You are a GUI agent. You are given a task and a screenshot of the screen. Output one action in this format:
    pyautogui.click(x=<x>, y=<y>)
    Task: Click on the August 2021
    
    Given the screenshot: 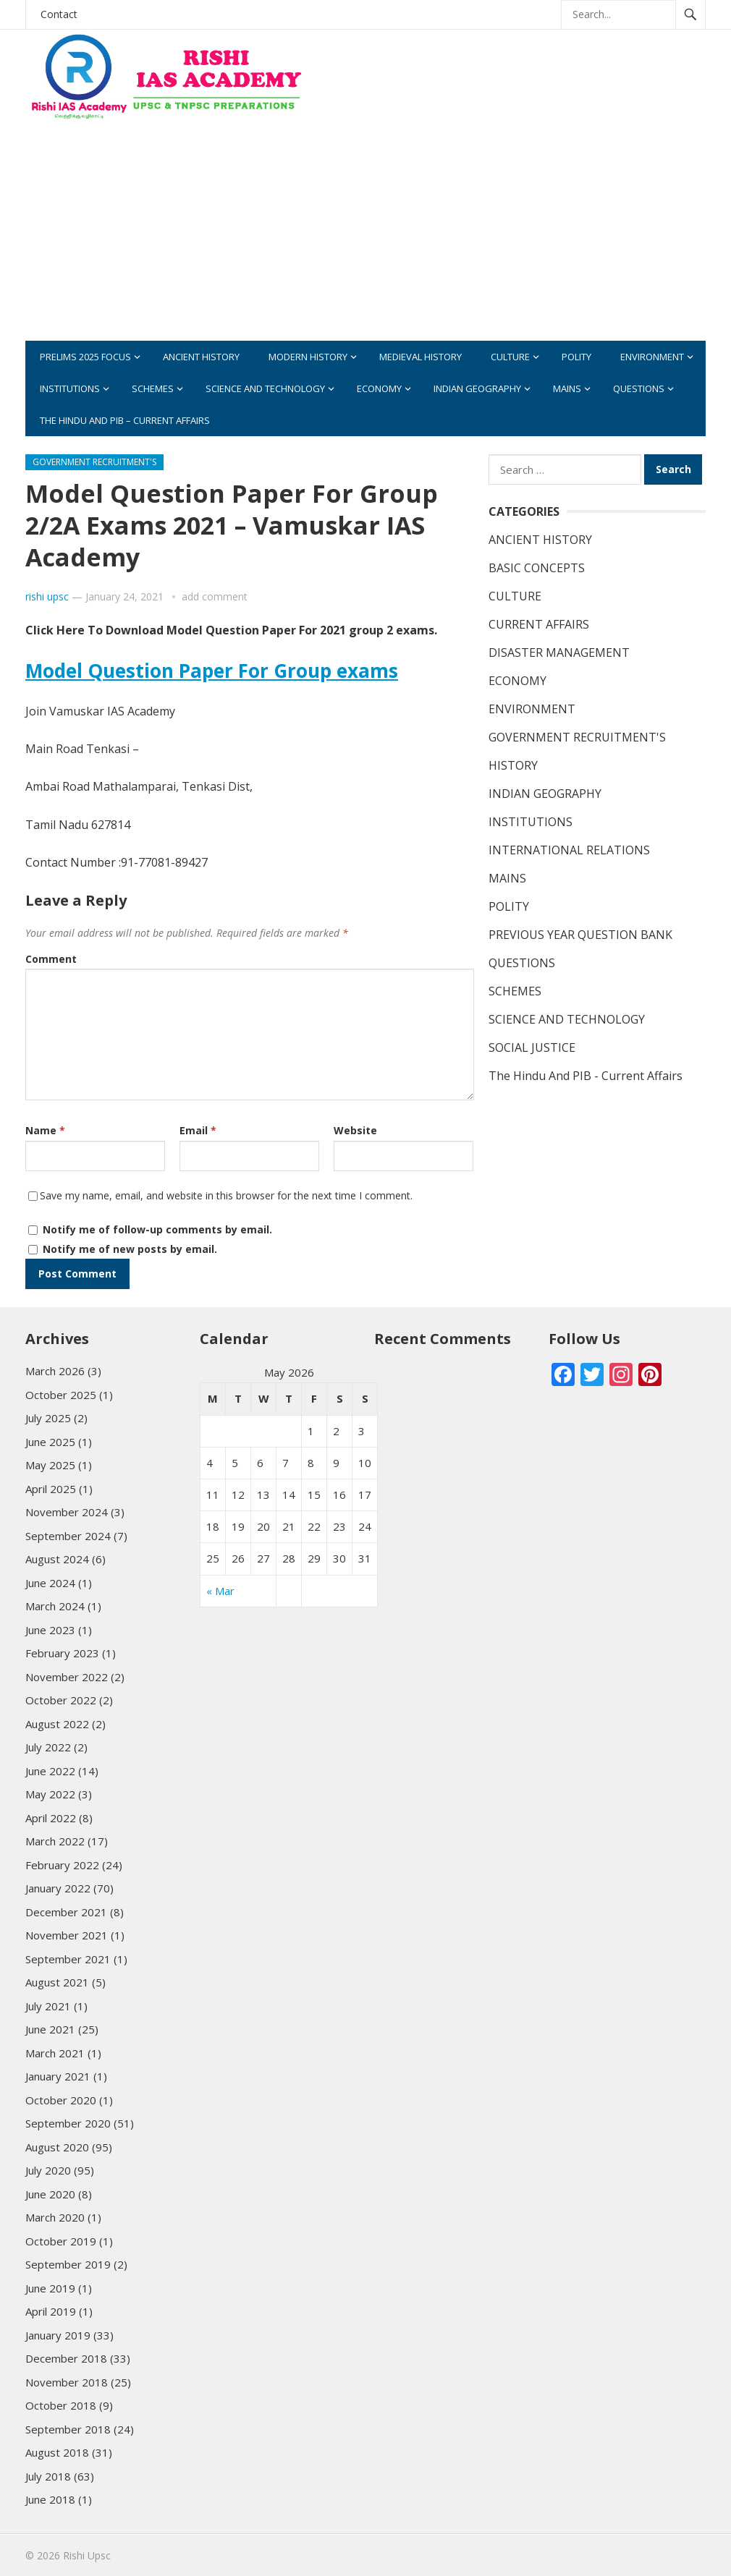 What is the action you would take?
    pyautogui.click(x=57, y=1982)
    